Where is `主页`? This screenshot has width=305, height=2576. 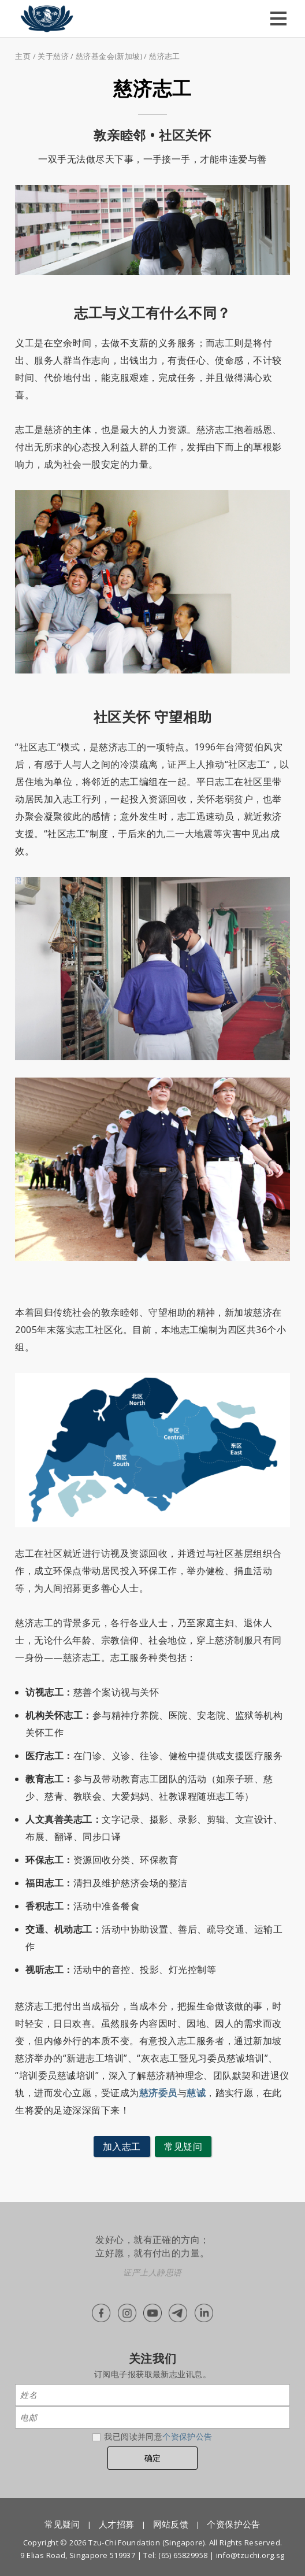
主页 is located at coordinates (23, 56).